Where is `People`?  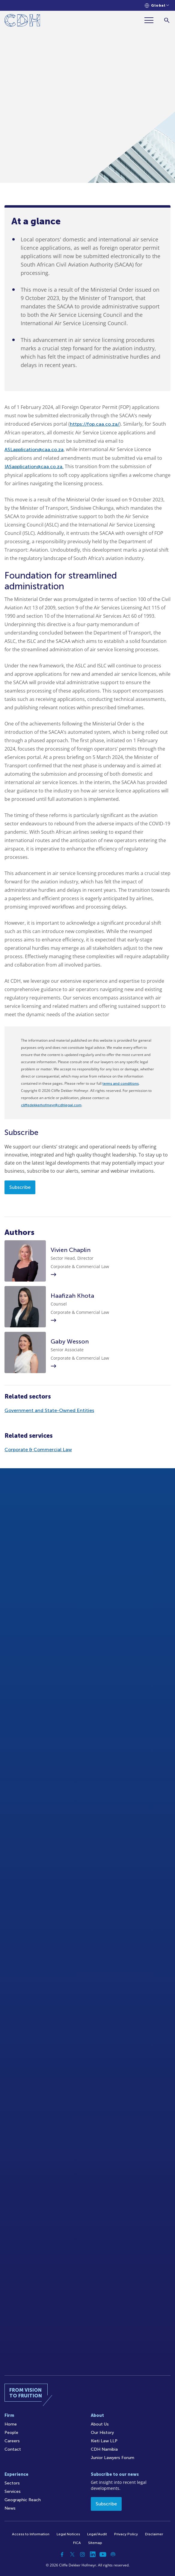
People is located at coordinates (11, 2432).